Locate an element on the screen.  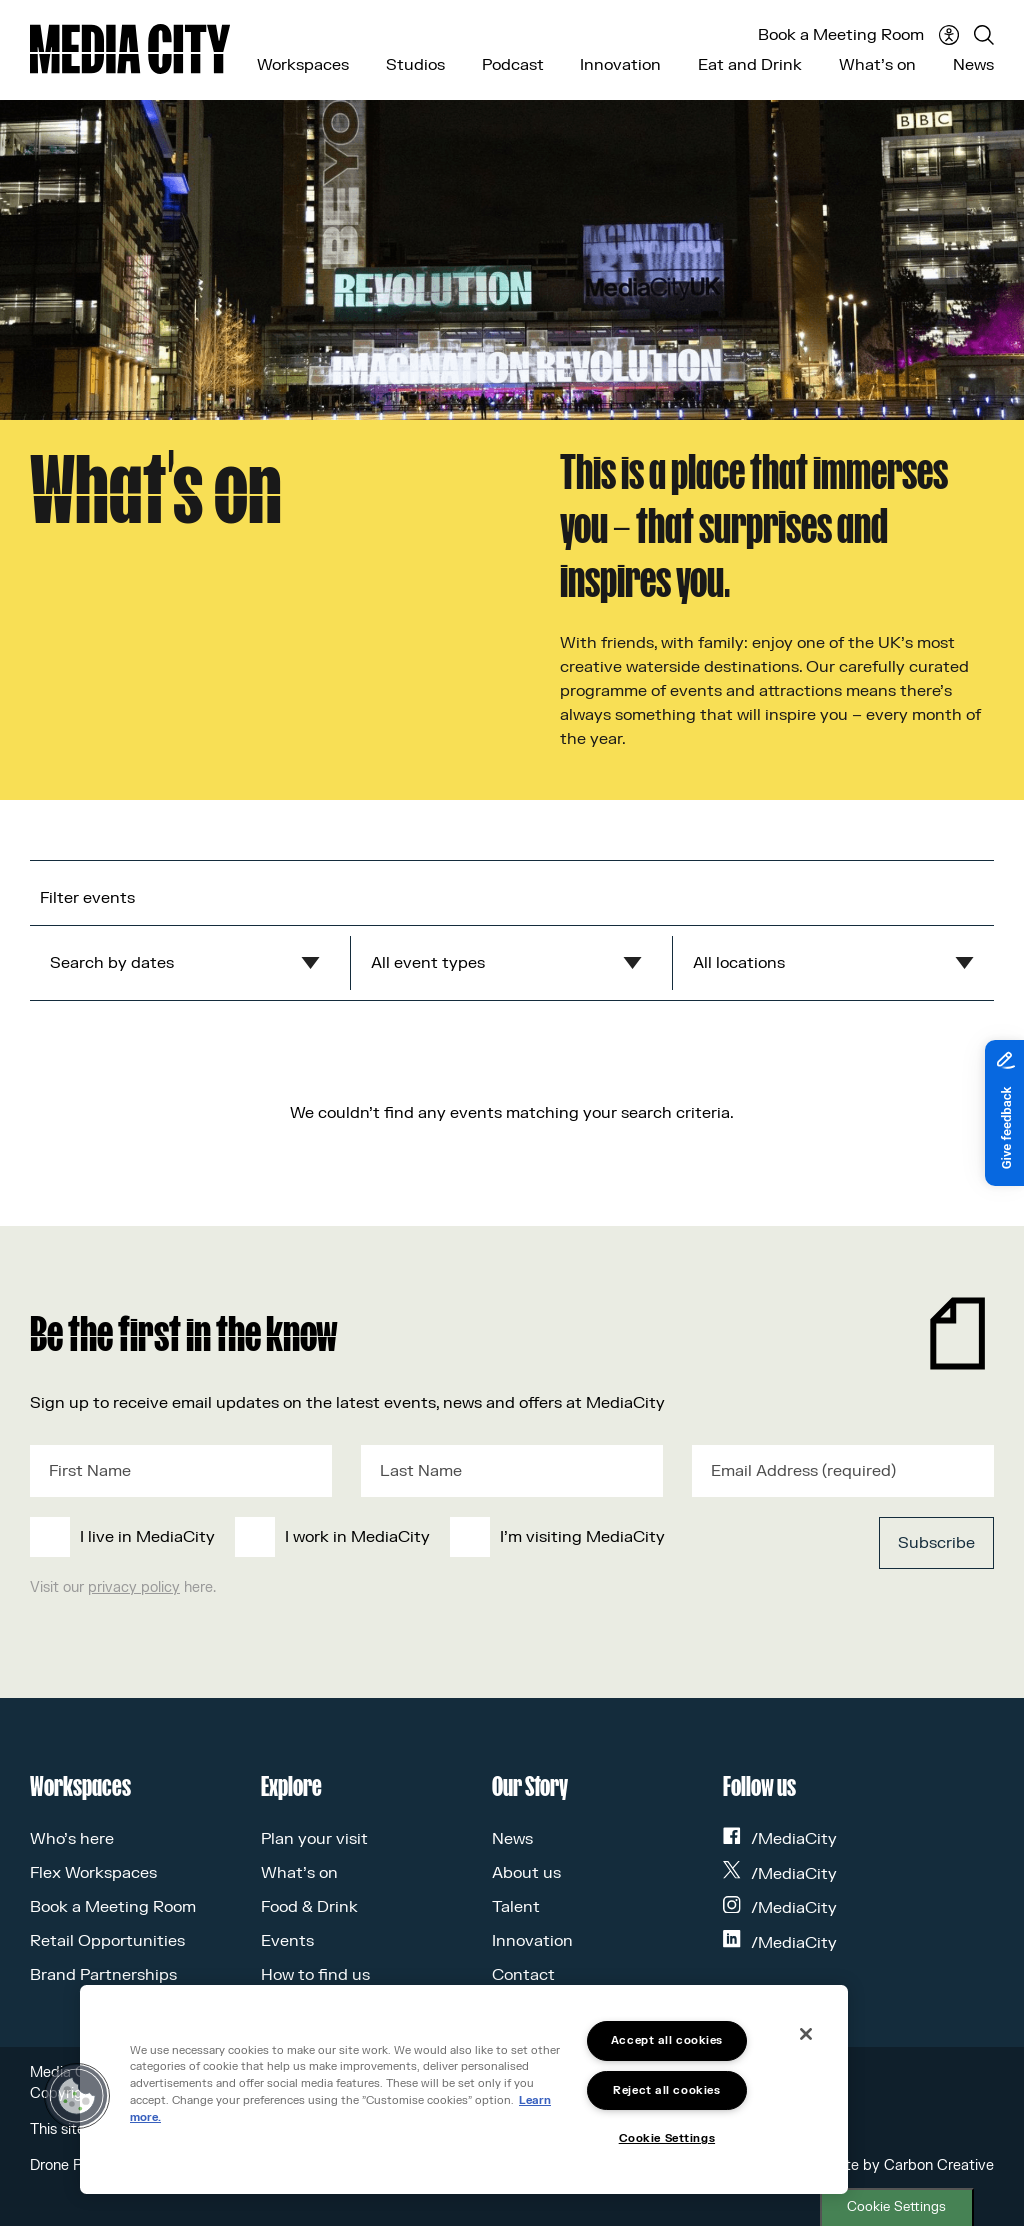
Studios is located at coordinates (415, 65).